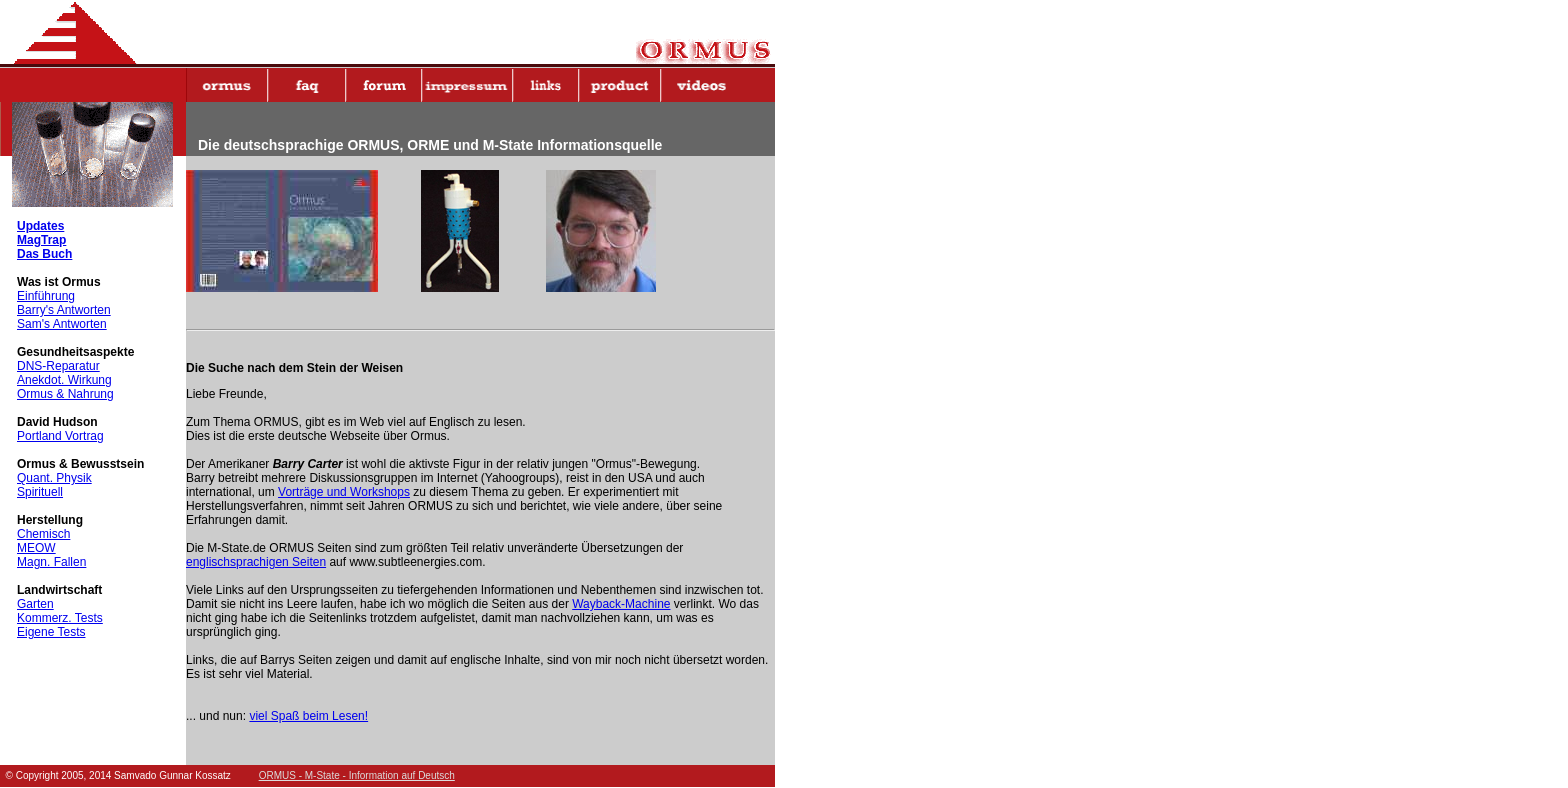 The width and height of the screenshot is (1568, 788). Describe the element at coordinates (60, 618) in the screenshot. I see `Kommerz. Tests` at that location.